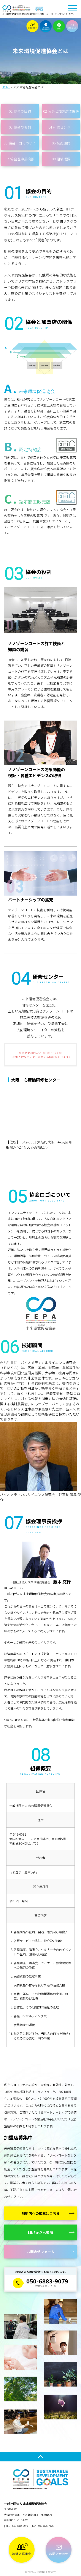 This screenshot has height=2576, width=81. I want to click on 06 技術顧問, so click(61, 143).